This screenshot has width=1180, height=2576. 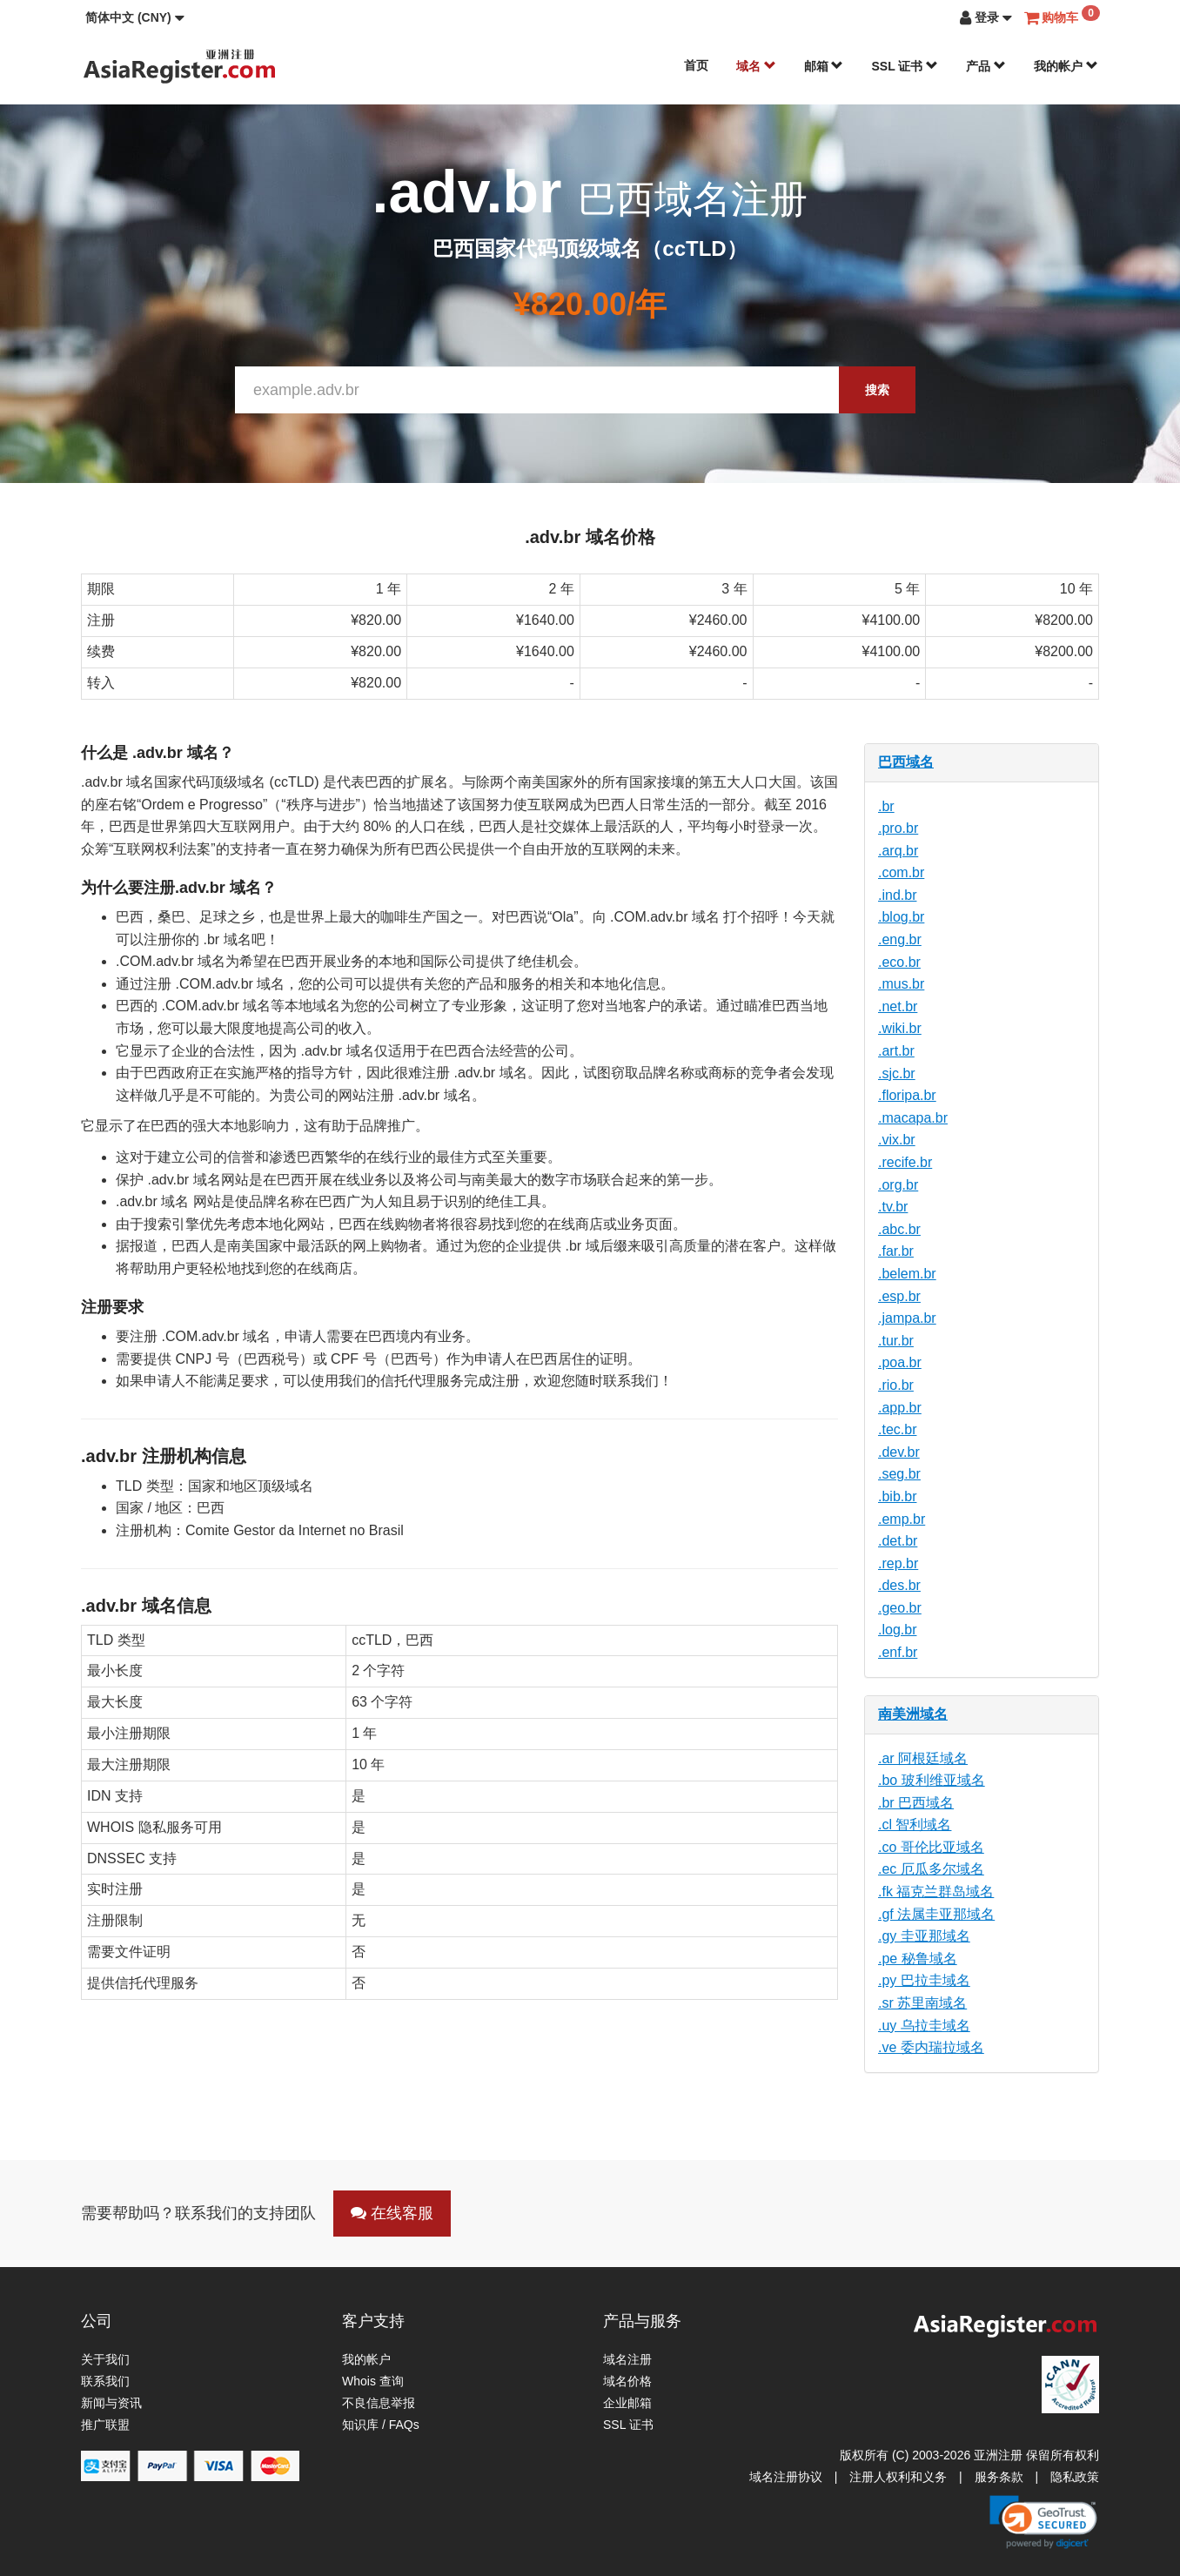 I want to click on .des.br, so click(x=899, y=1585).